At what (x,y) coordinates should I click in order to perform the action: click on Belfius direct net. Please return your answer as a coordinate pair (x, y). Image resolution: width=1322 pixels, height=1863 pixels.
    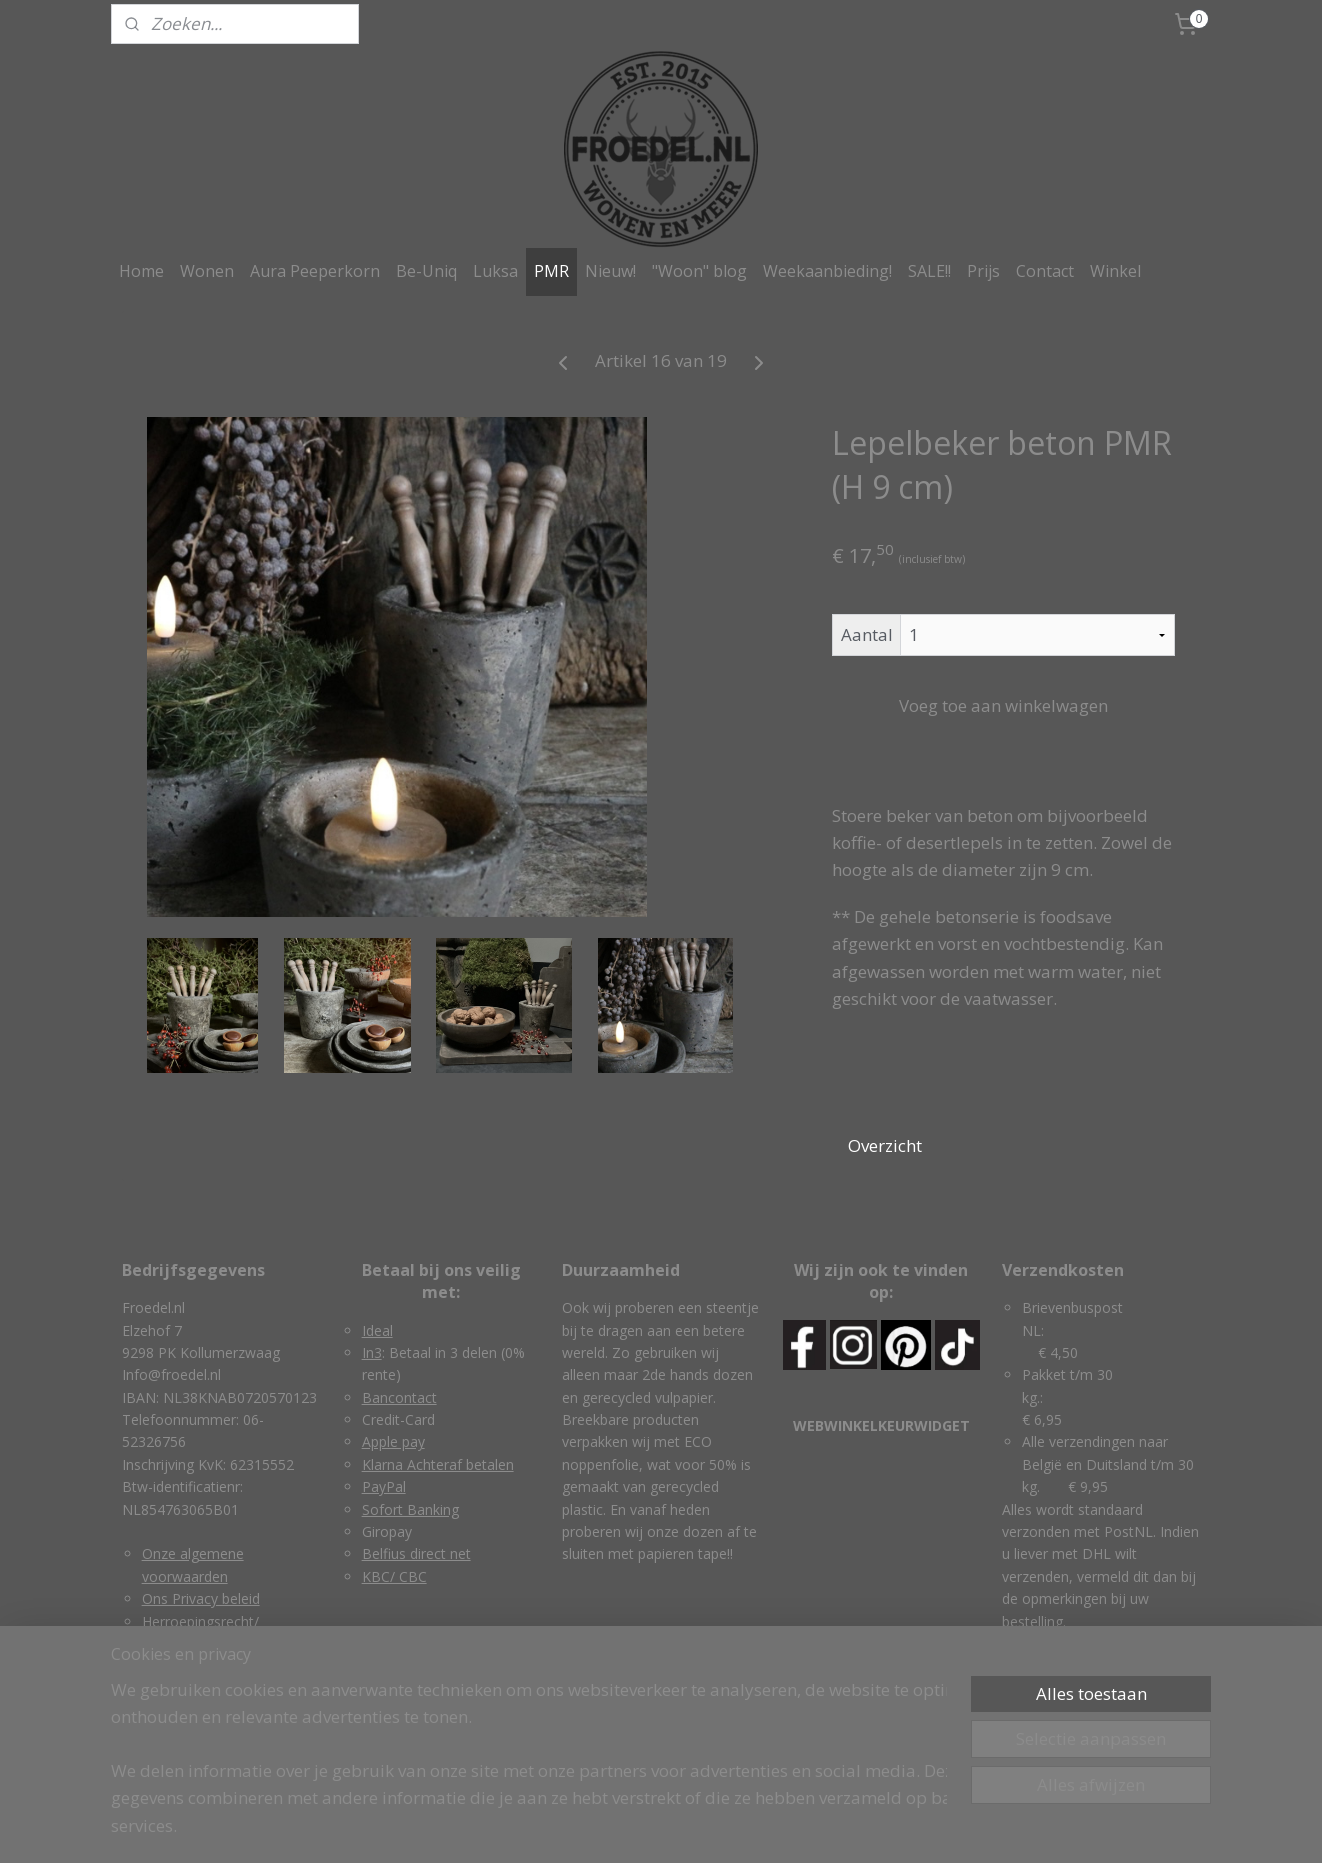
    Looking at the image, I should click on (416, 1553).